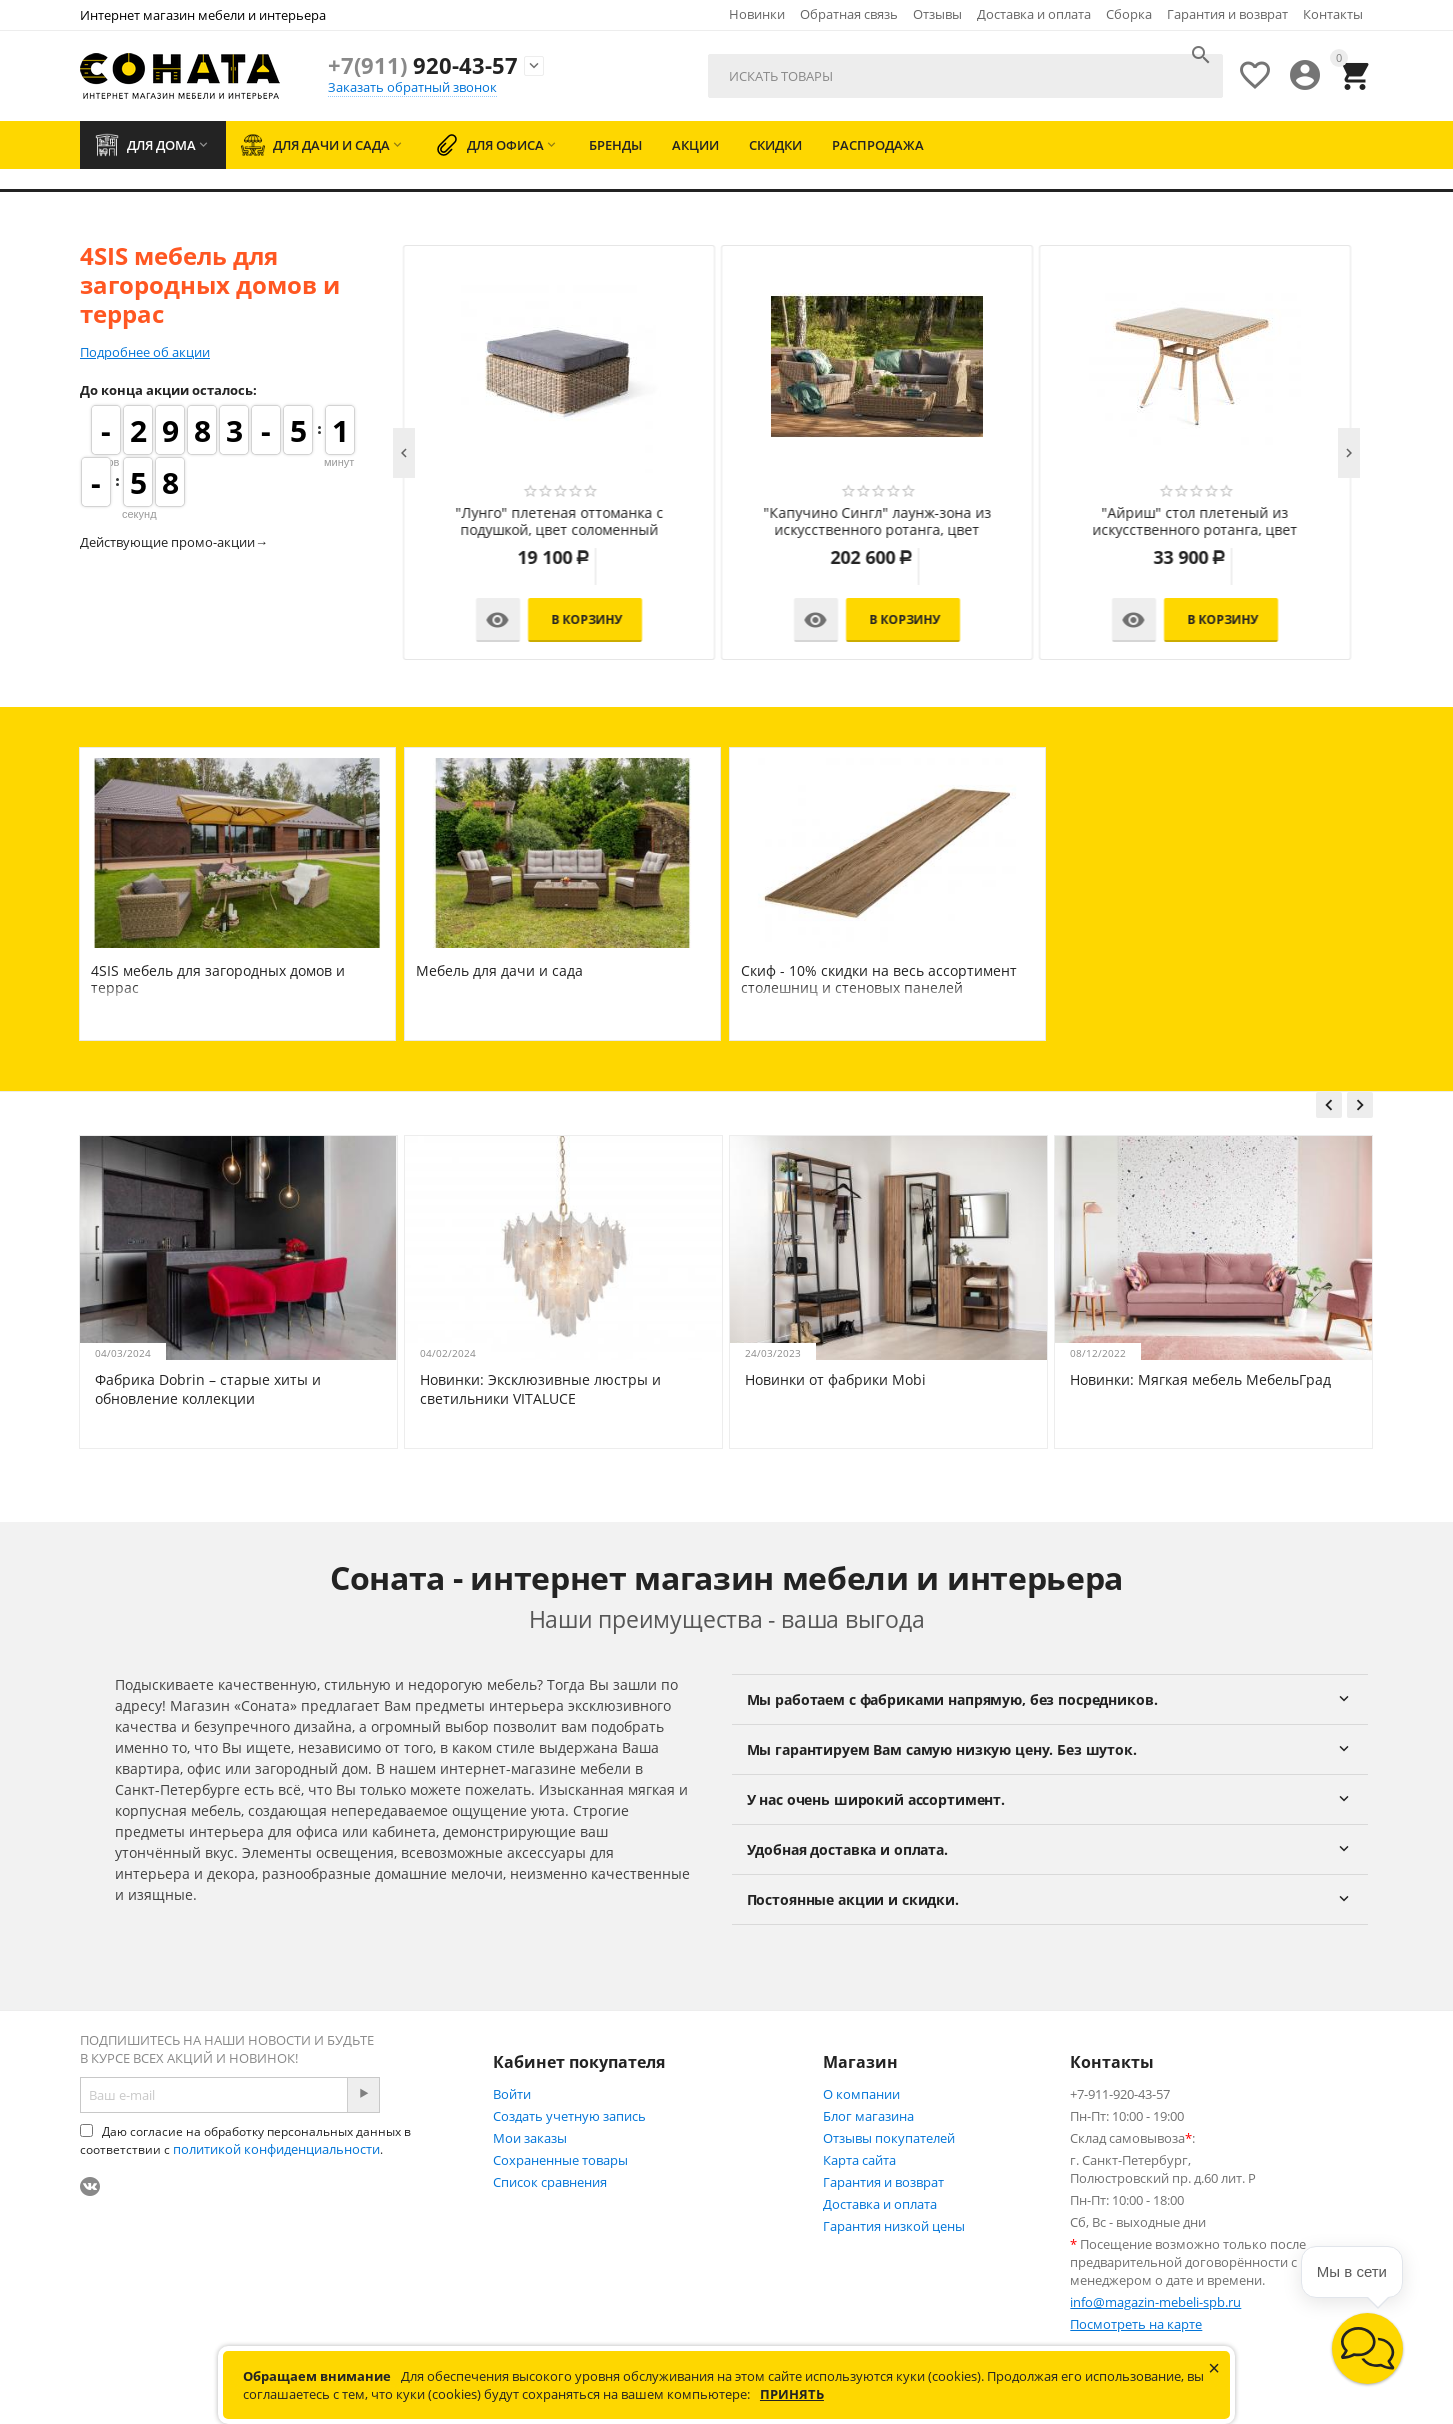 This screenshot has height=2424, width=1453. I want to click on Даю согласие на обработку персональных данных в соответствии с ., so click(245, 2140).